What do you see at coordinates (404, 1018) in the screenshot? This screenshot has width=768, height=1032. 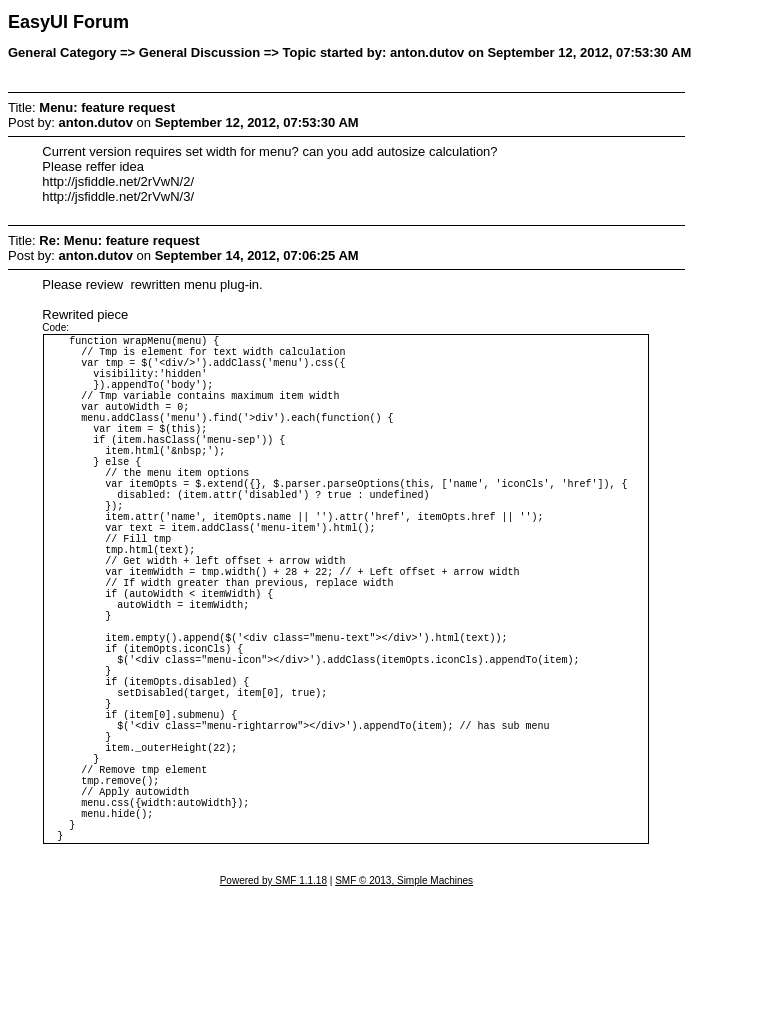 I see `SMF © 2013, Simple Machines` at bounding box center [404, 1018].